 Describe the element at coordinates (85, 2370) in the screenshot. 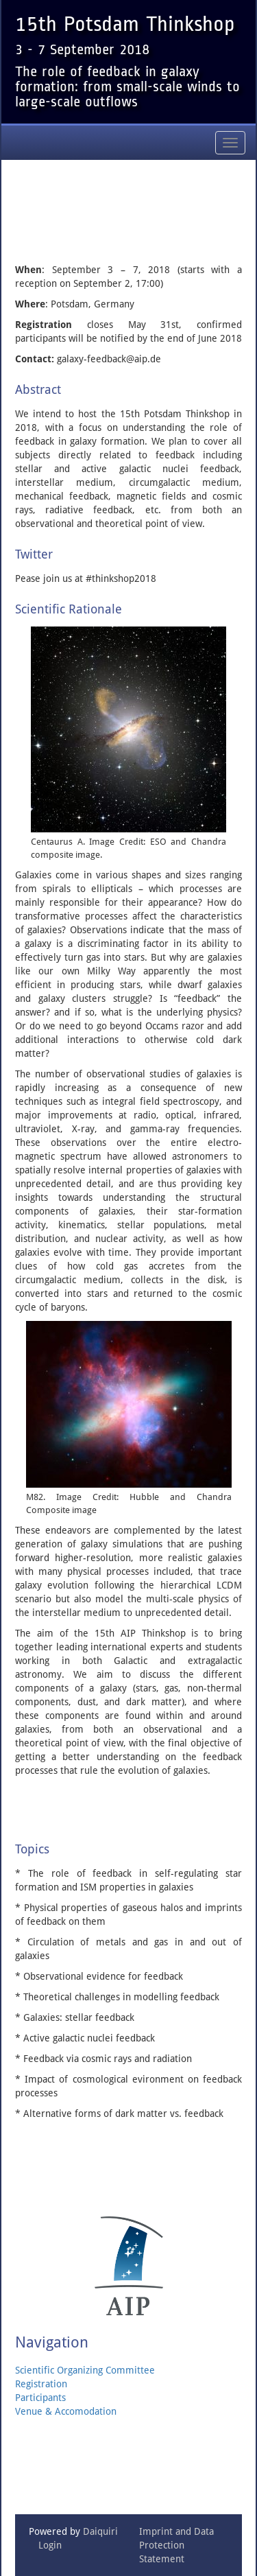

I see `Scientific Organizing Committee` at that location.